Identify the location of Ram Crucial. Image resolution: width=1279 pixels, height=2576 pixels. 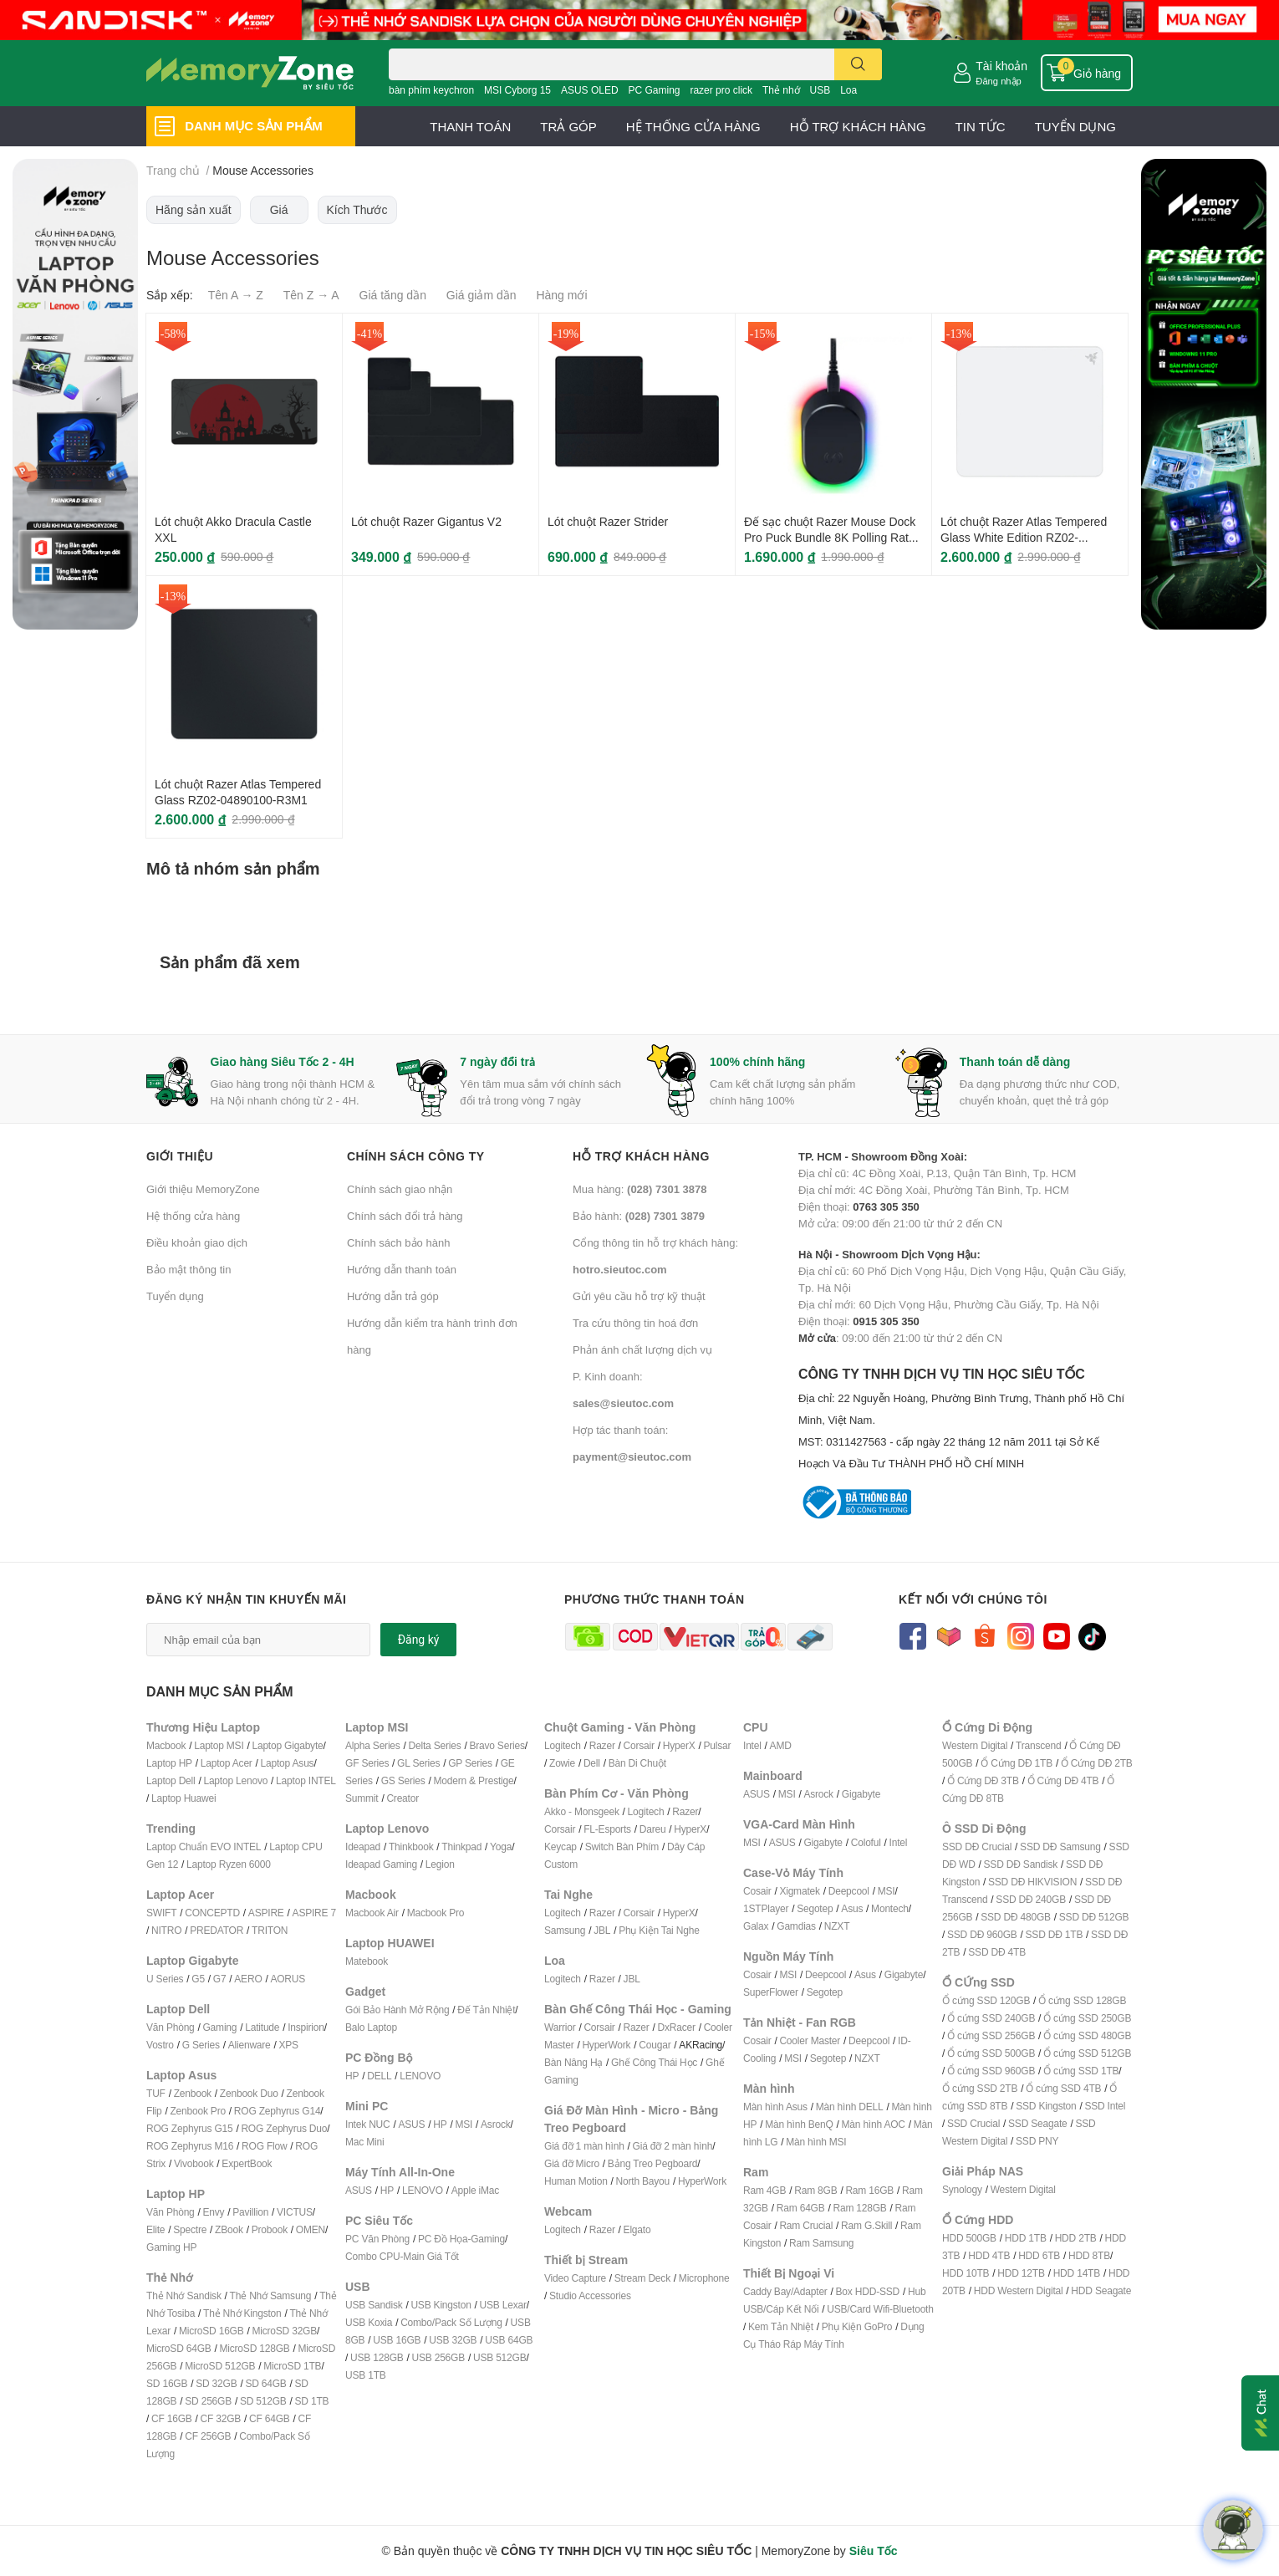
(806, 2225).